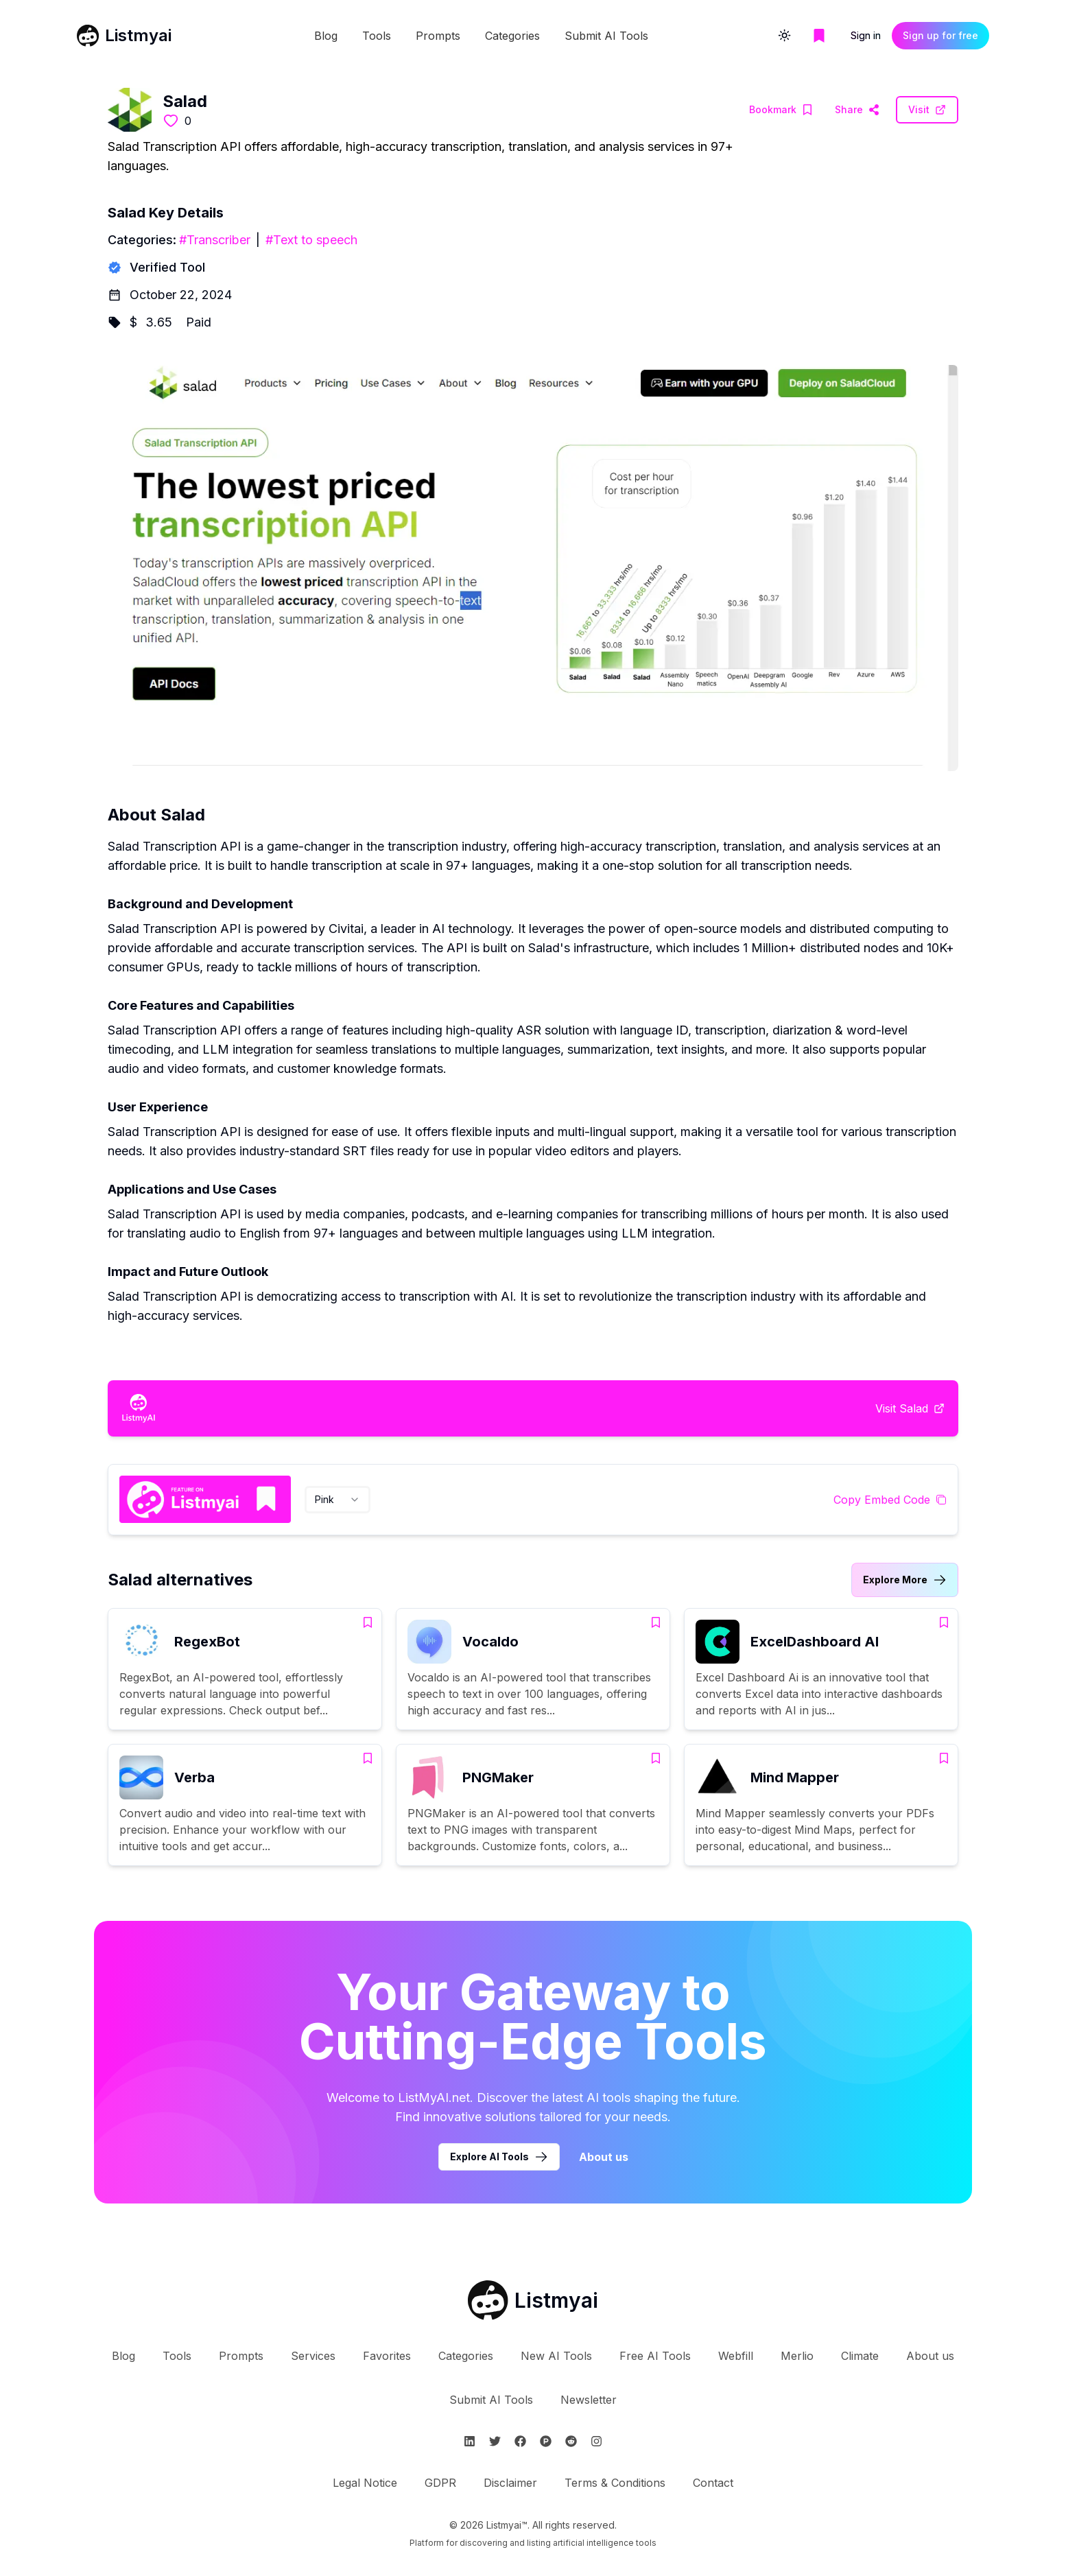 The height and width of the screenshot is (2576, 1066). Describe the element at coordinates (797, 2356) in the screenshot. I see `Merlio` at that location.